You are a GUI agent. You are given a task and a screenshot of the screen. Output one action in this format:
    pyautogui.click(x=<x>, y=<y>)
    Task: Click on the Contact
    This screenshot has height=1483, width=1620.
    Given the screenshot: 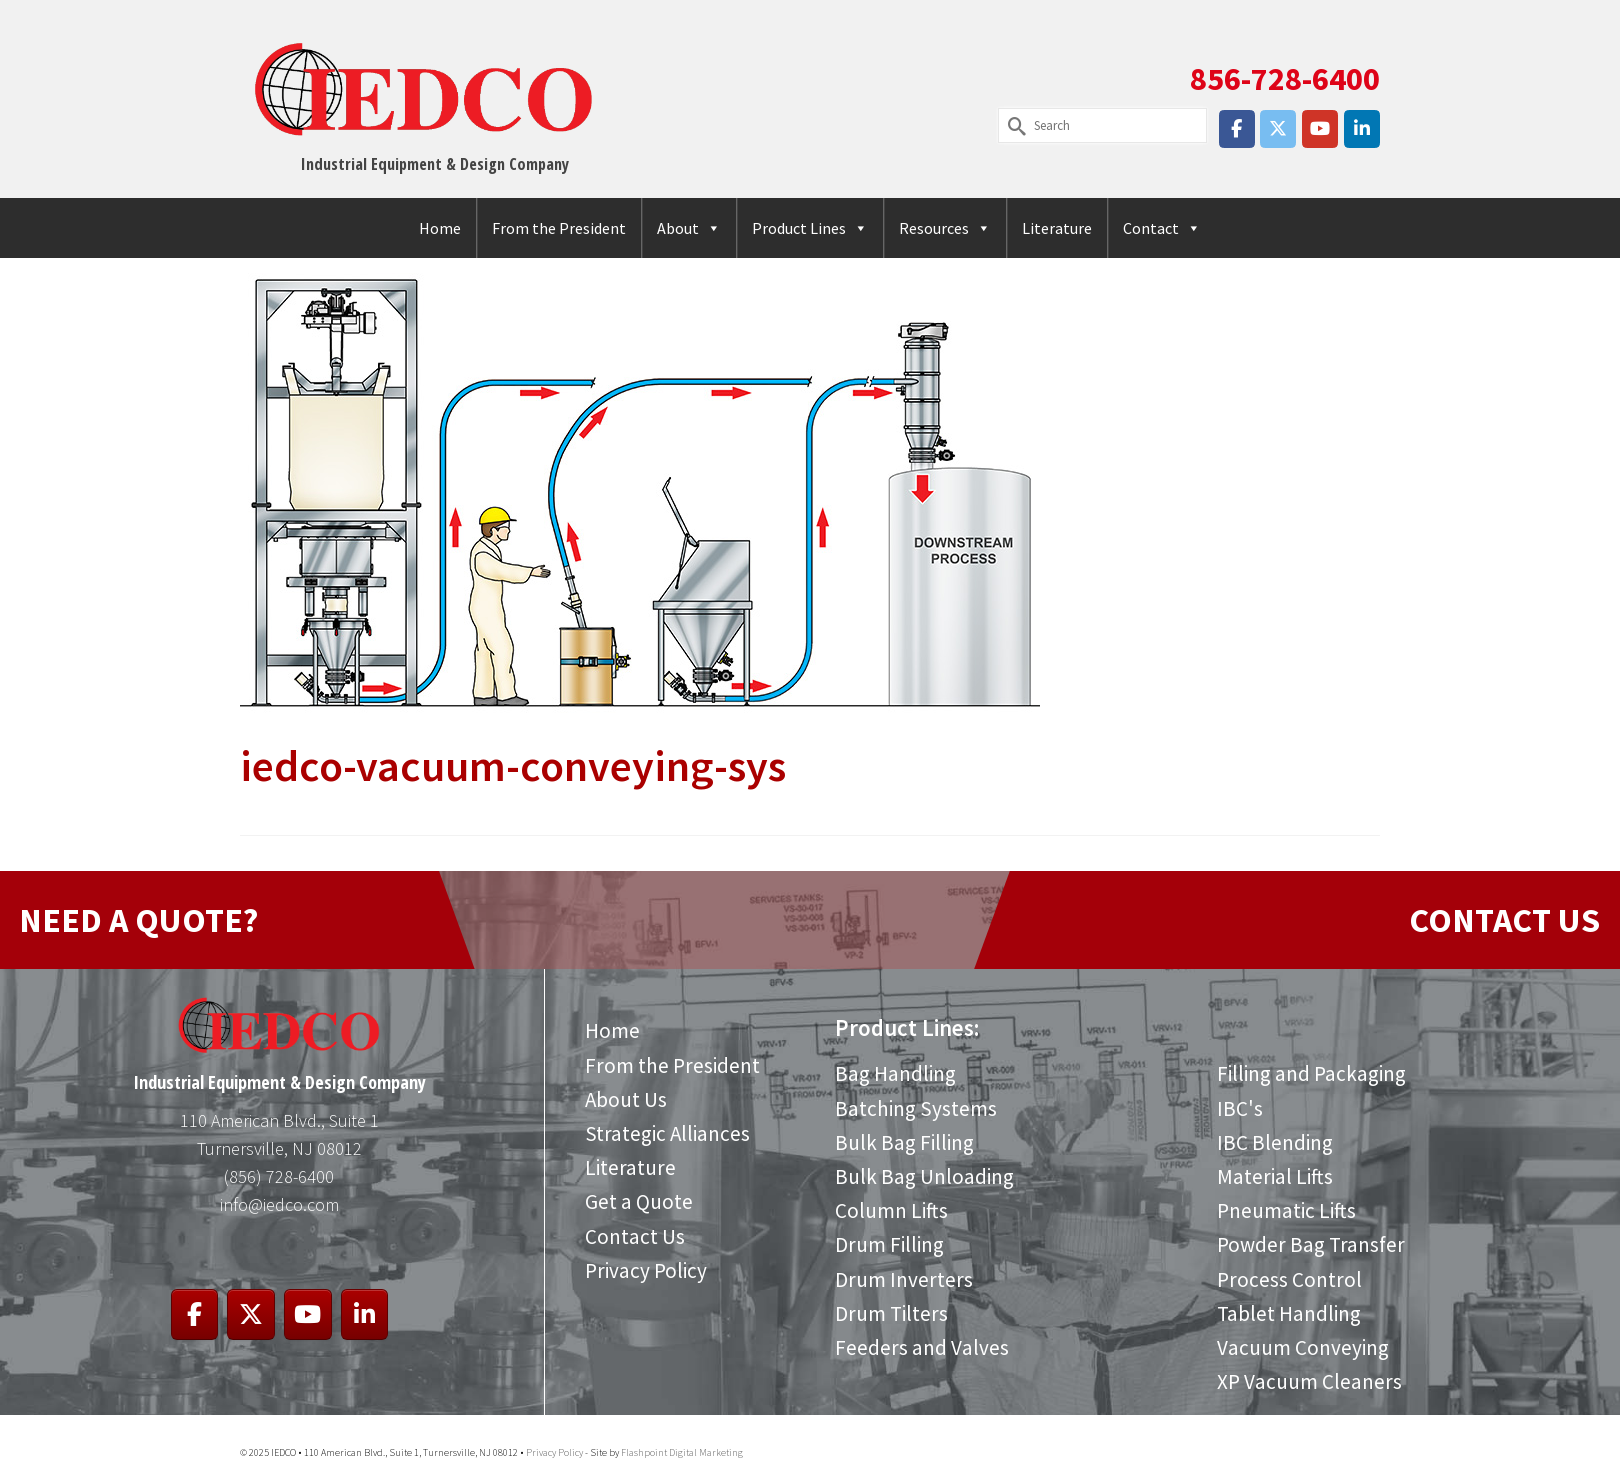 What is the action you would take?
    pyautogui.click(x=1162, y=228)
    